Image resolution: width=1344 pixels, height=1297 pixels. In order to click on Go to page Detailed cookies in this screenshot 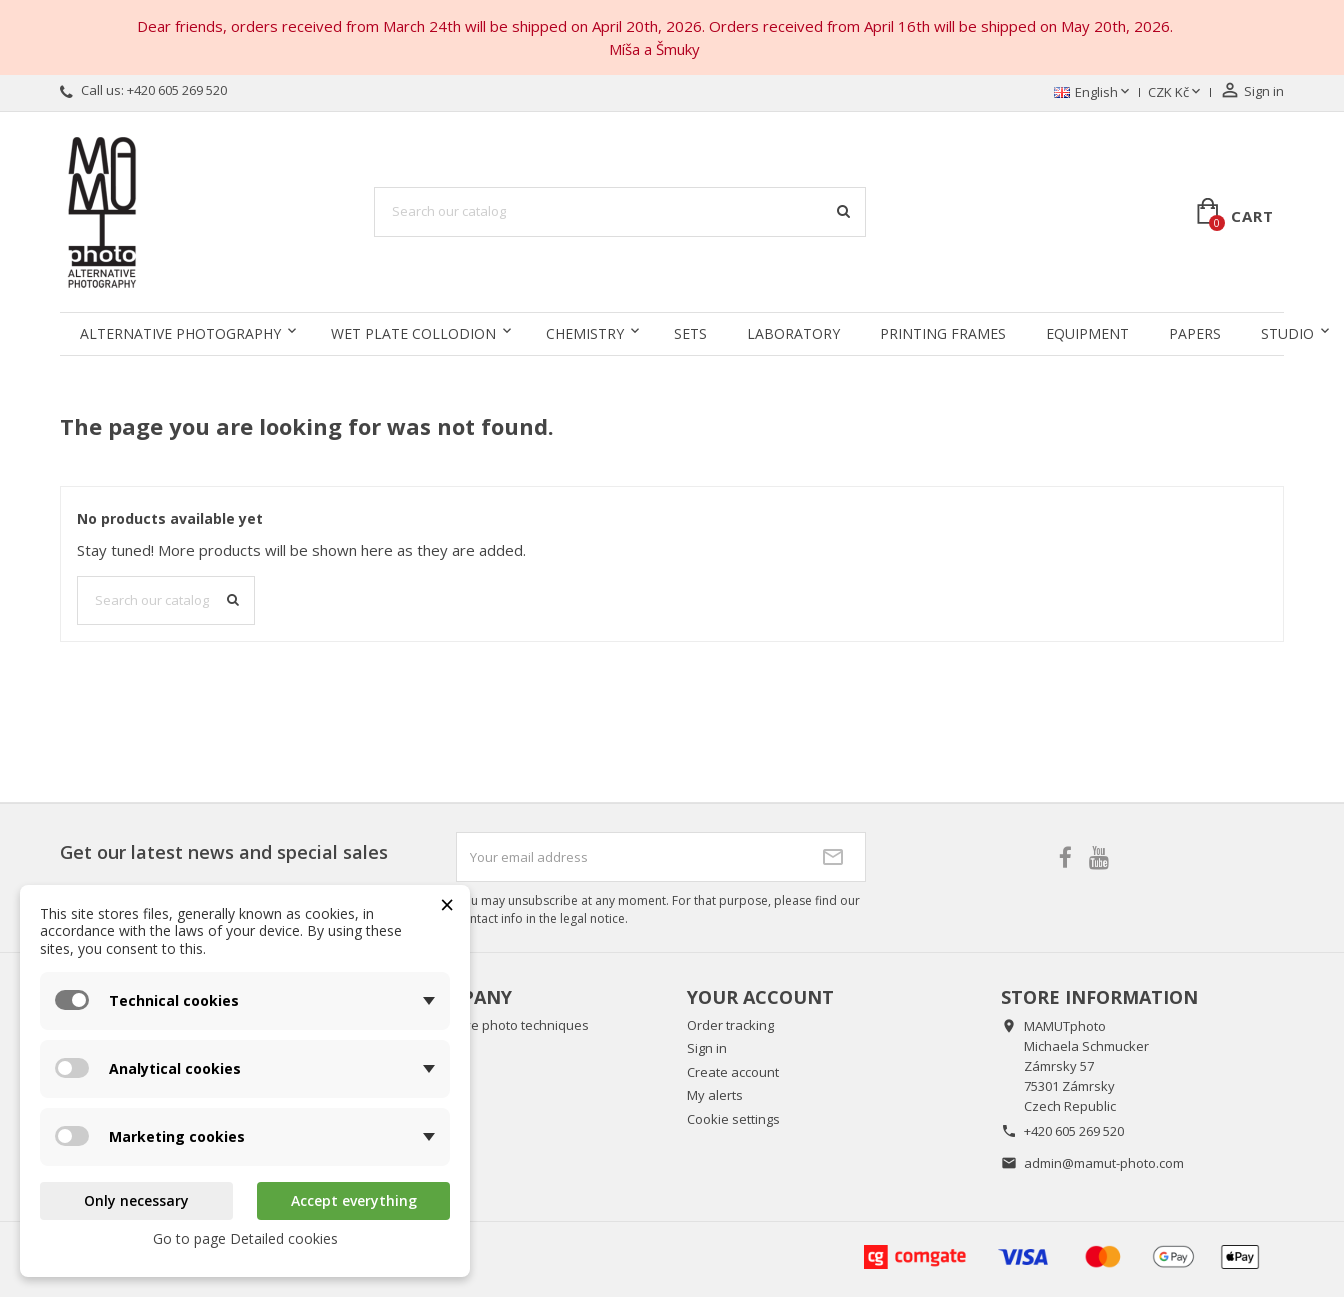, I will do `click(245, 1238)`.